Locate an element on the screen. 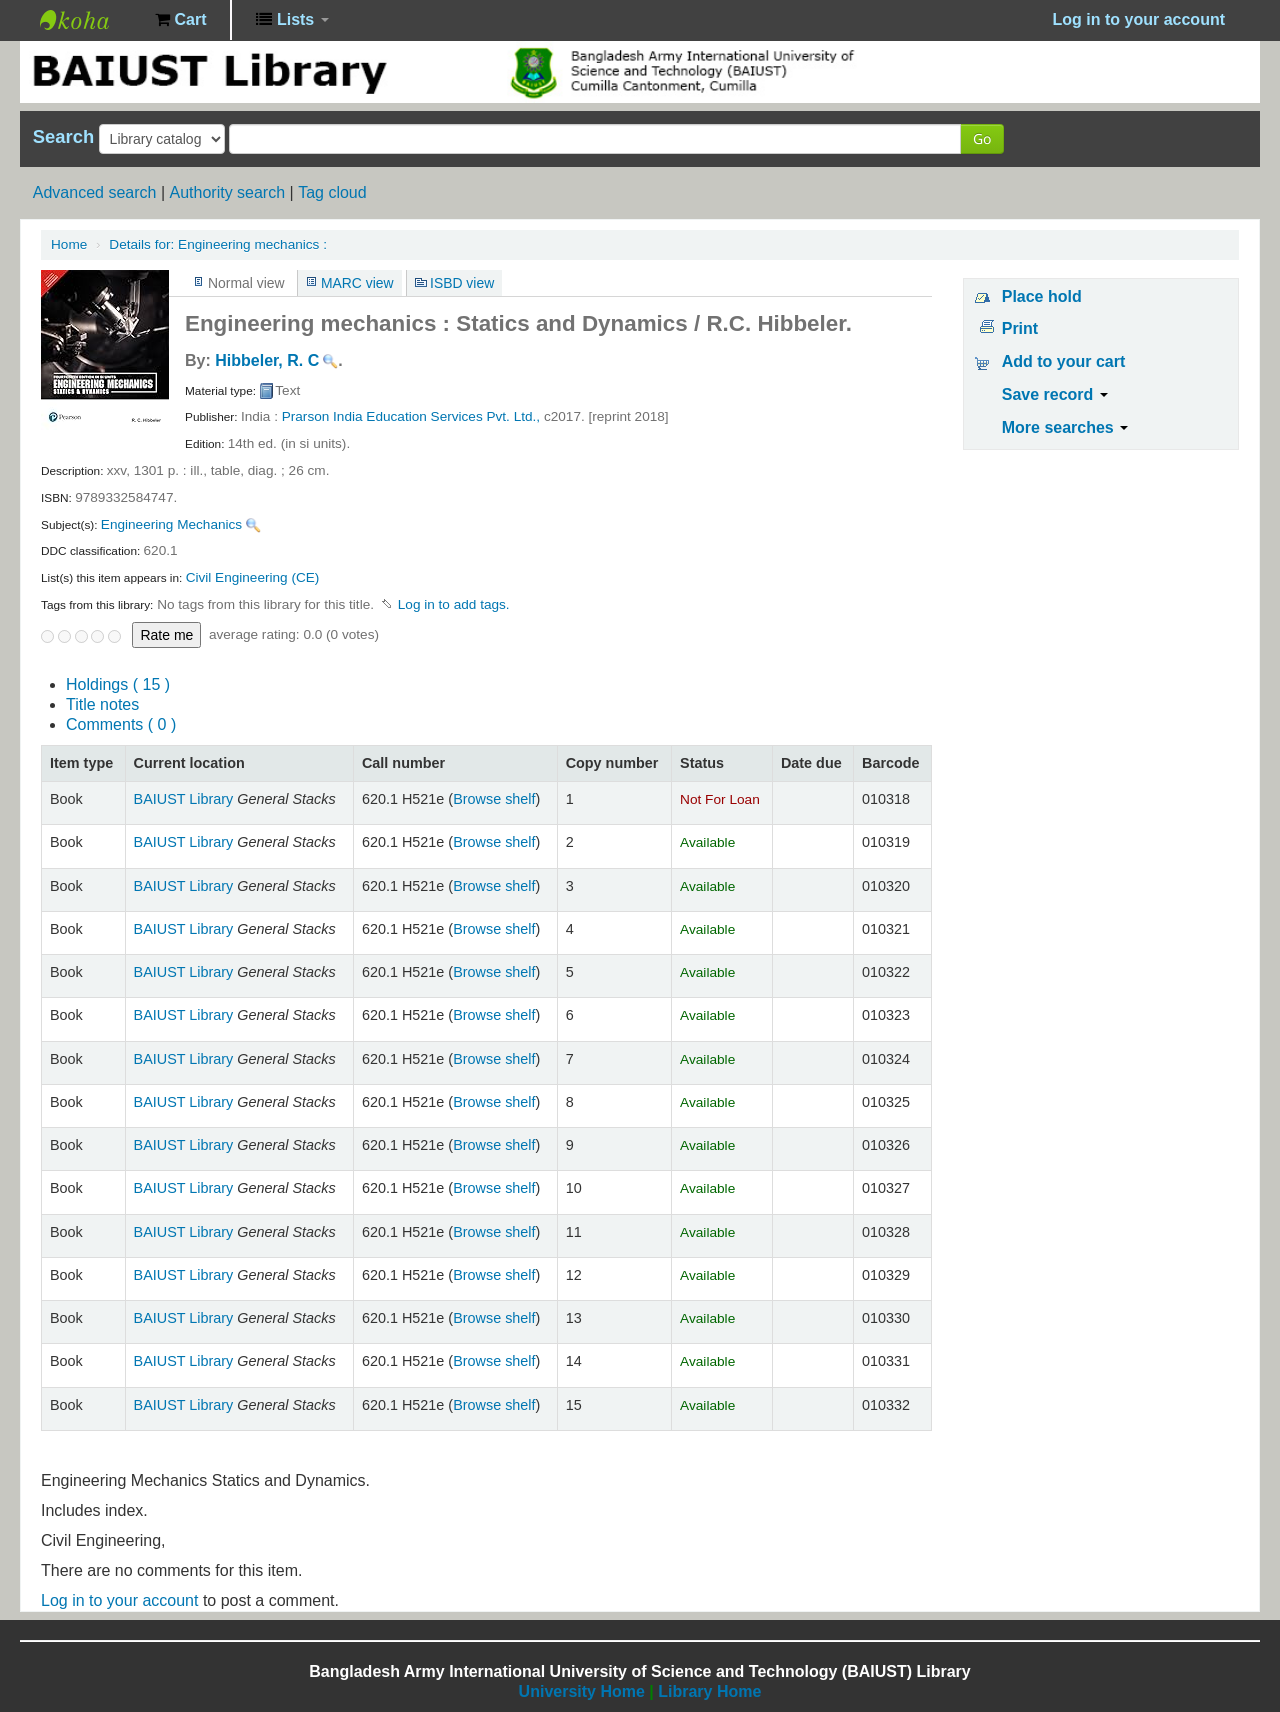 This screenshot has width=1280, height=1712. Print is located at coordinates (1020, 328).